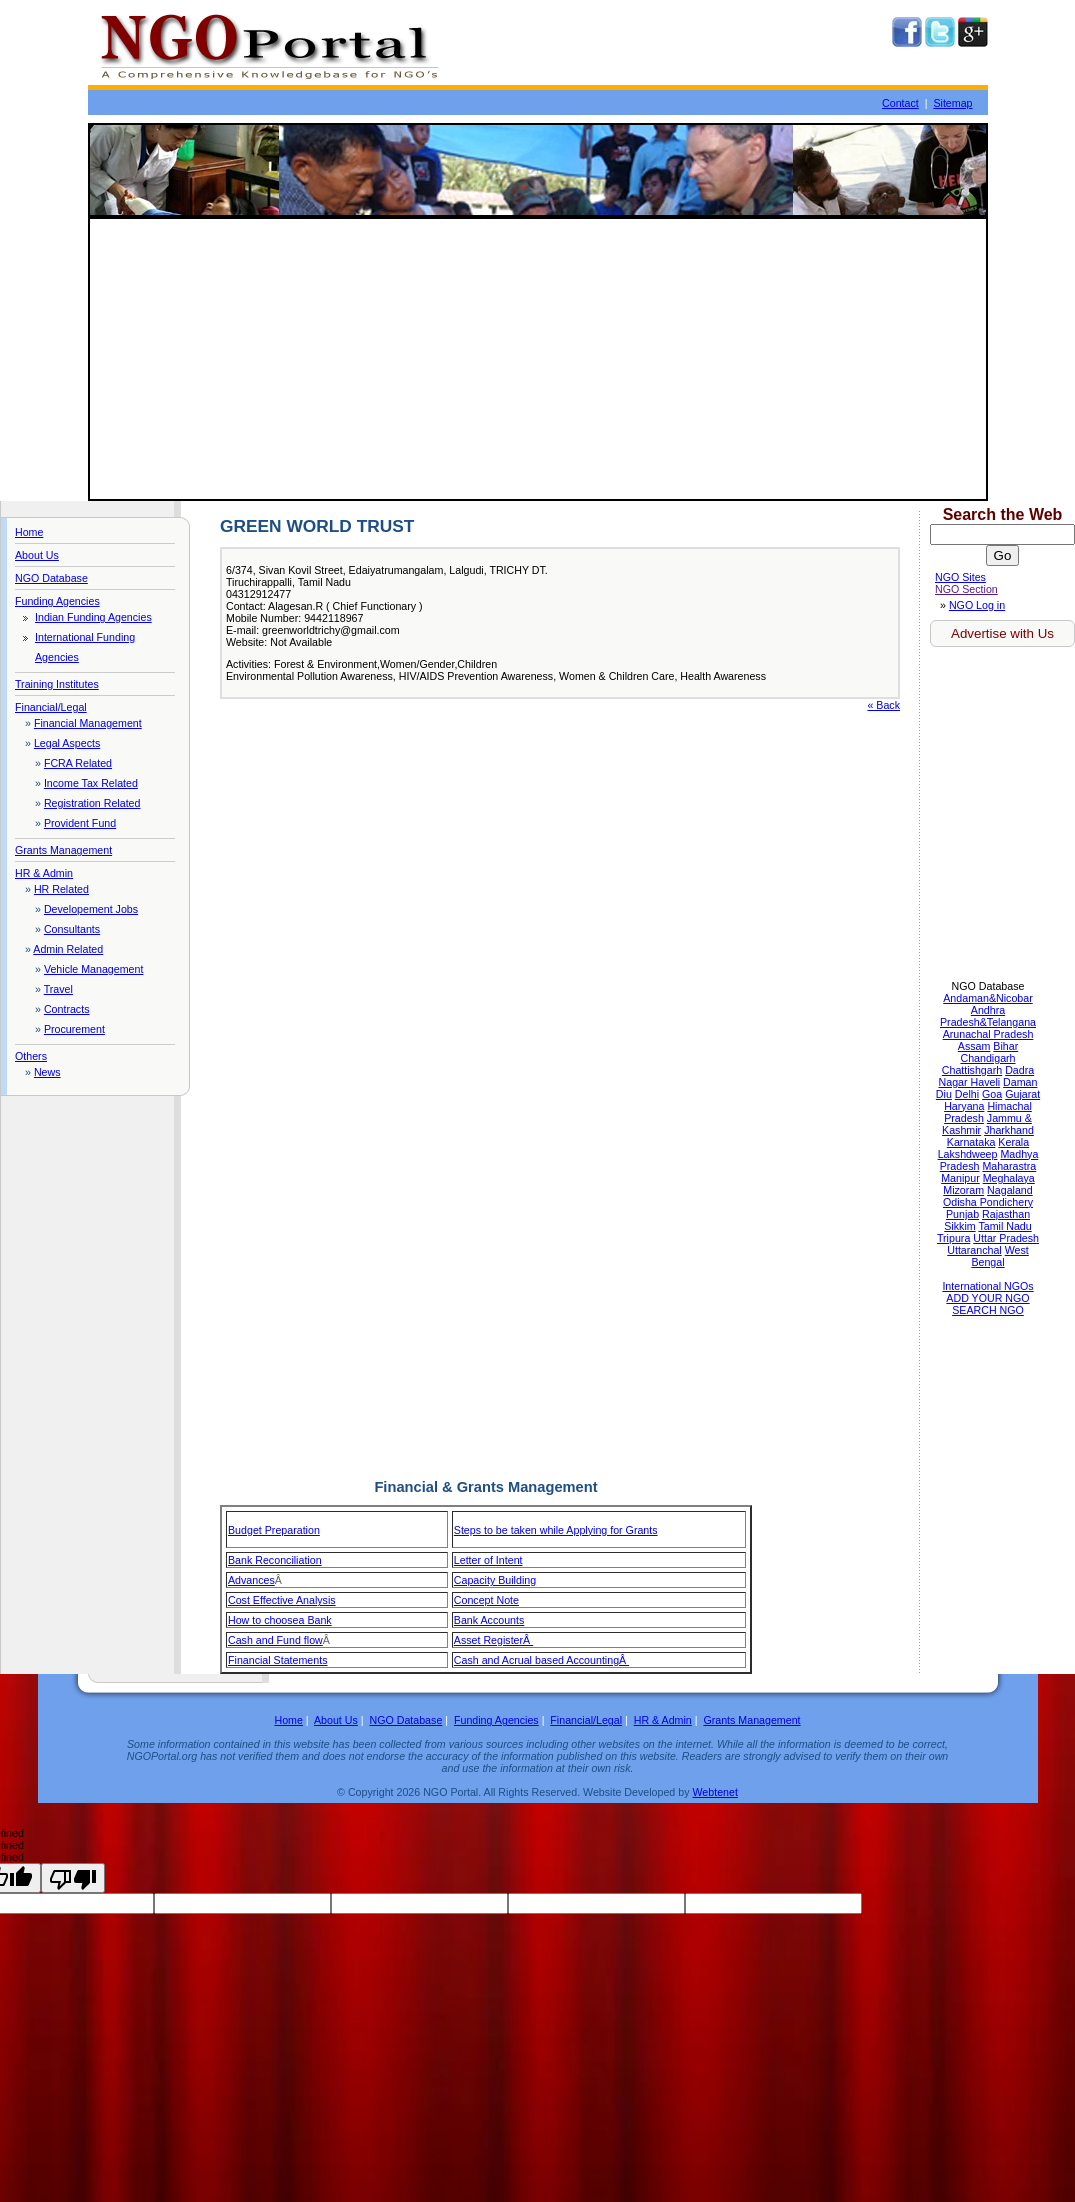 The height and width of the screenshot is (2202, 1075). What do you see at coordinates (94, 969) in the screenshot?
I see `Vehicle Management` at bounding box center [94, 969].